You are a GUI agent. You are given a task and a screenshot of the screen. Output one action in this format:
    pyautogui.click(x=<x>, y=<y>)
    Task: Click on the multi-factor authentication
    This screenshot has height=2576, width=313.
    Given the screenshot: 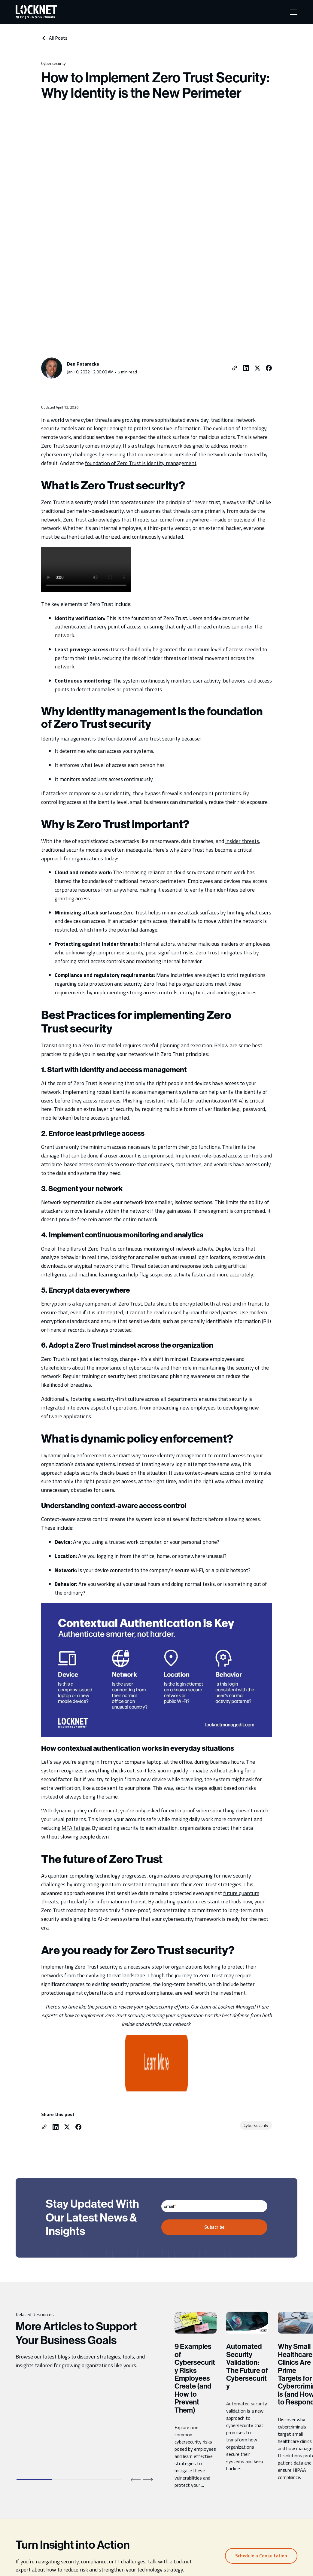 What is the action you would take?
    pyautogui.click(x=197, y=990)
    